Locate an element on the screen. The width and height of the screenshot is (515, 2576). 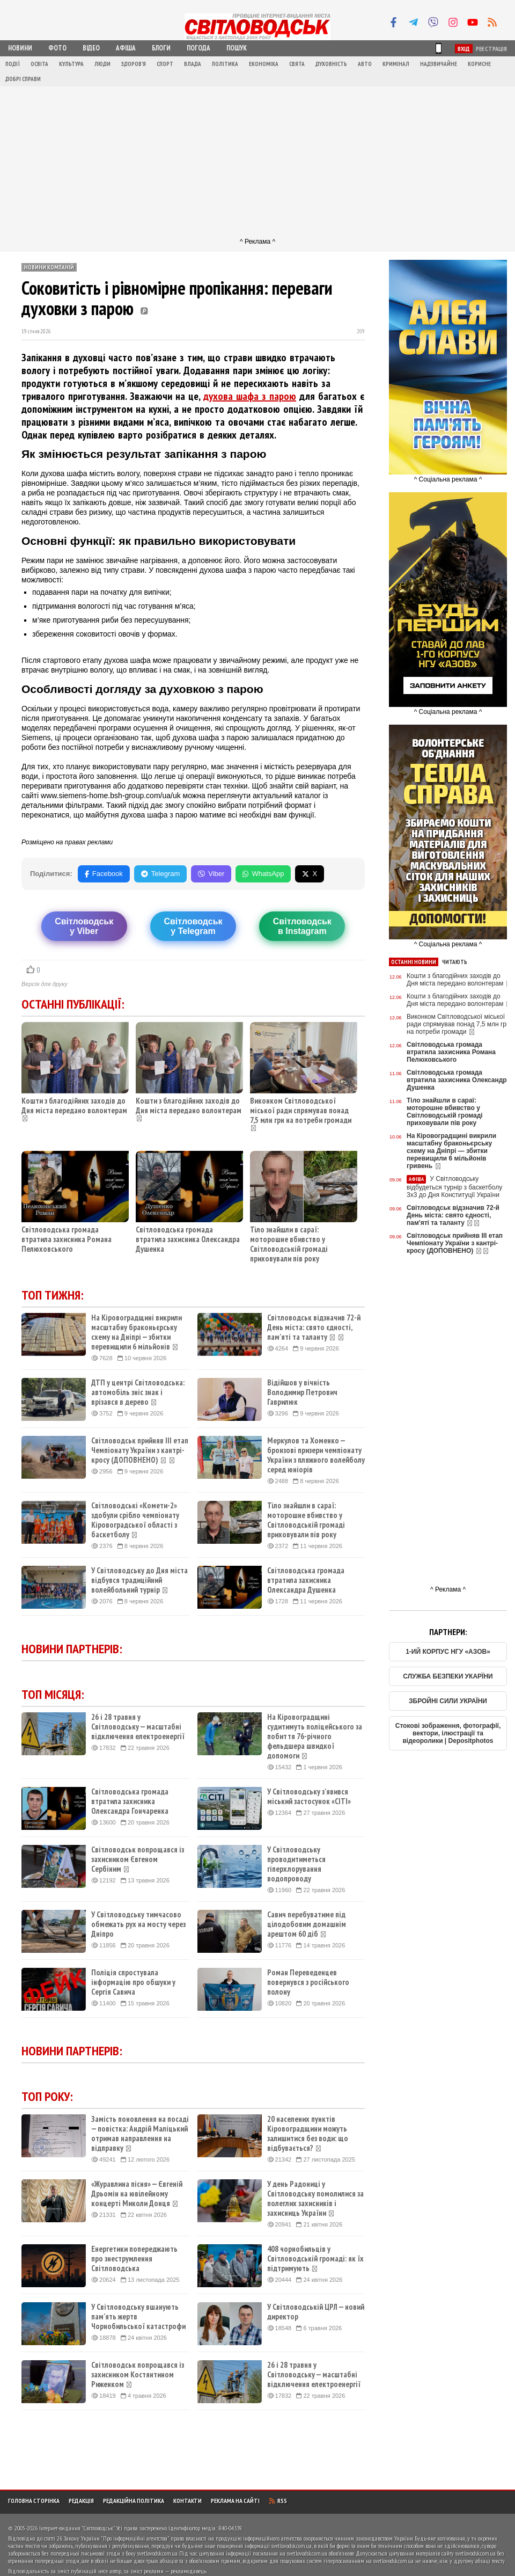
Новини компаній is located at coordinates (49, 267).